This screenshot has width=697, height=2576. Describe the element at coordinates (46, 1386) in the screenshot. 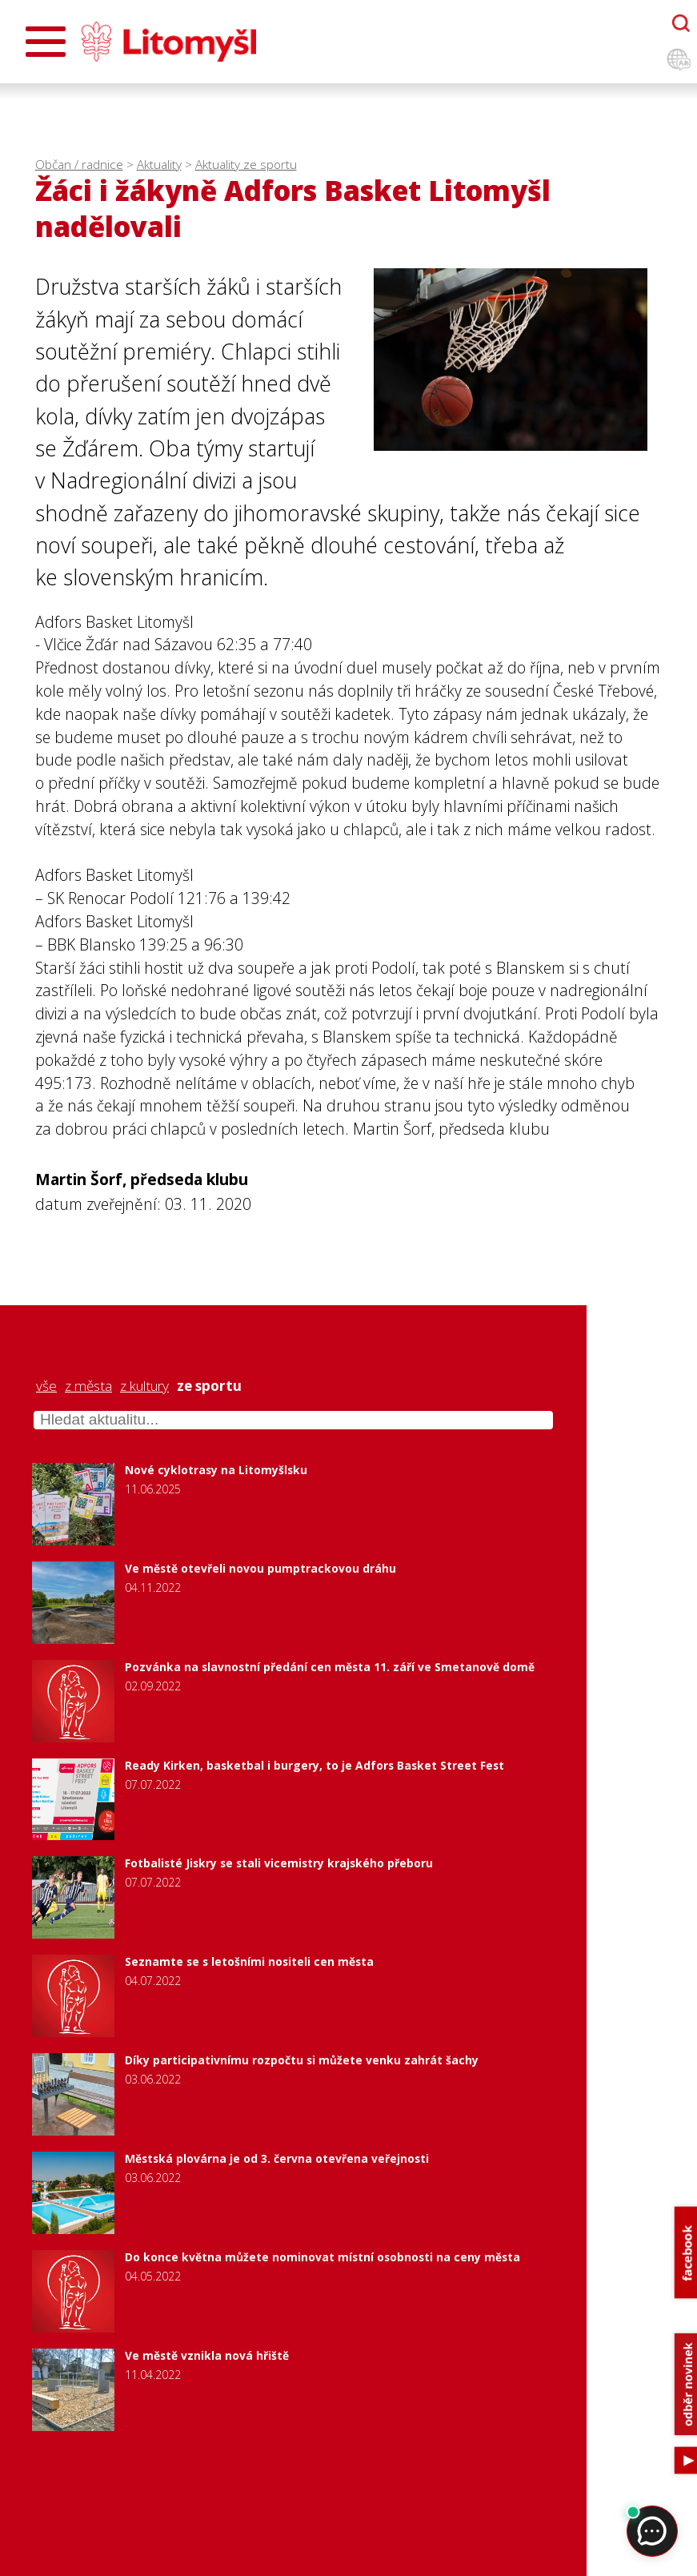

I see `vše` at that location.